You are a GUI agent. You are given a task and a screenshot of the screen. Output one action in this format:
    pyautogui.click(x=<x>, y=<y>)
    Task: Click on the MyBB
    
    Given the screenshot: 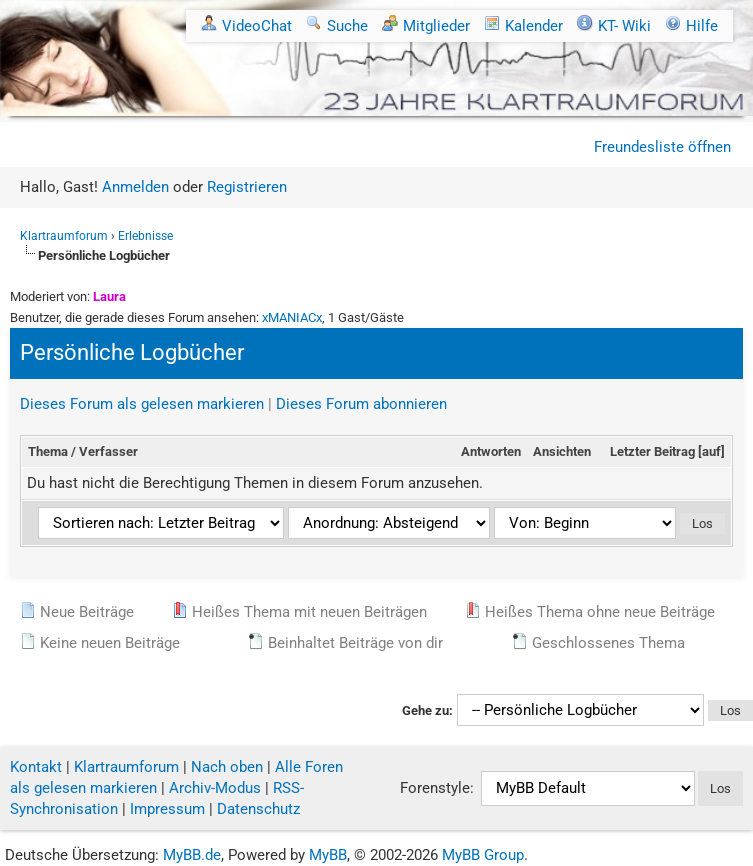 What is the action you would take?
    pyautogui.click(x=328, y=855)
    